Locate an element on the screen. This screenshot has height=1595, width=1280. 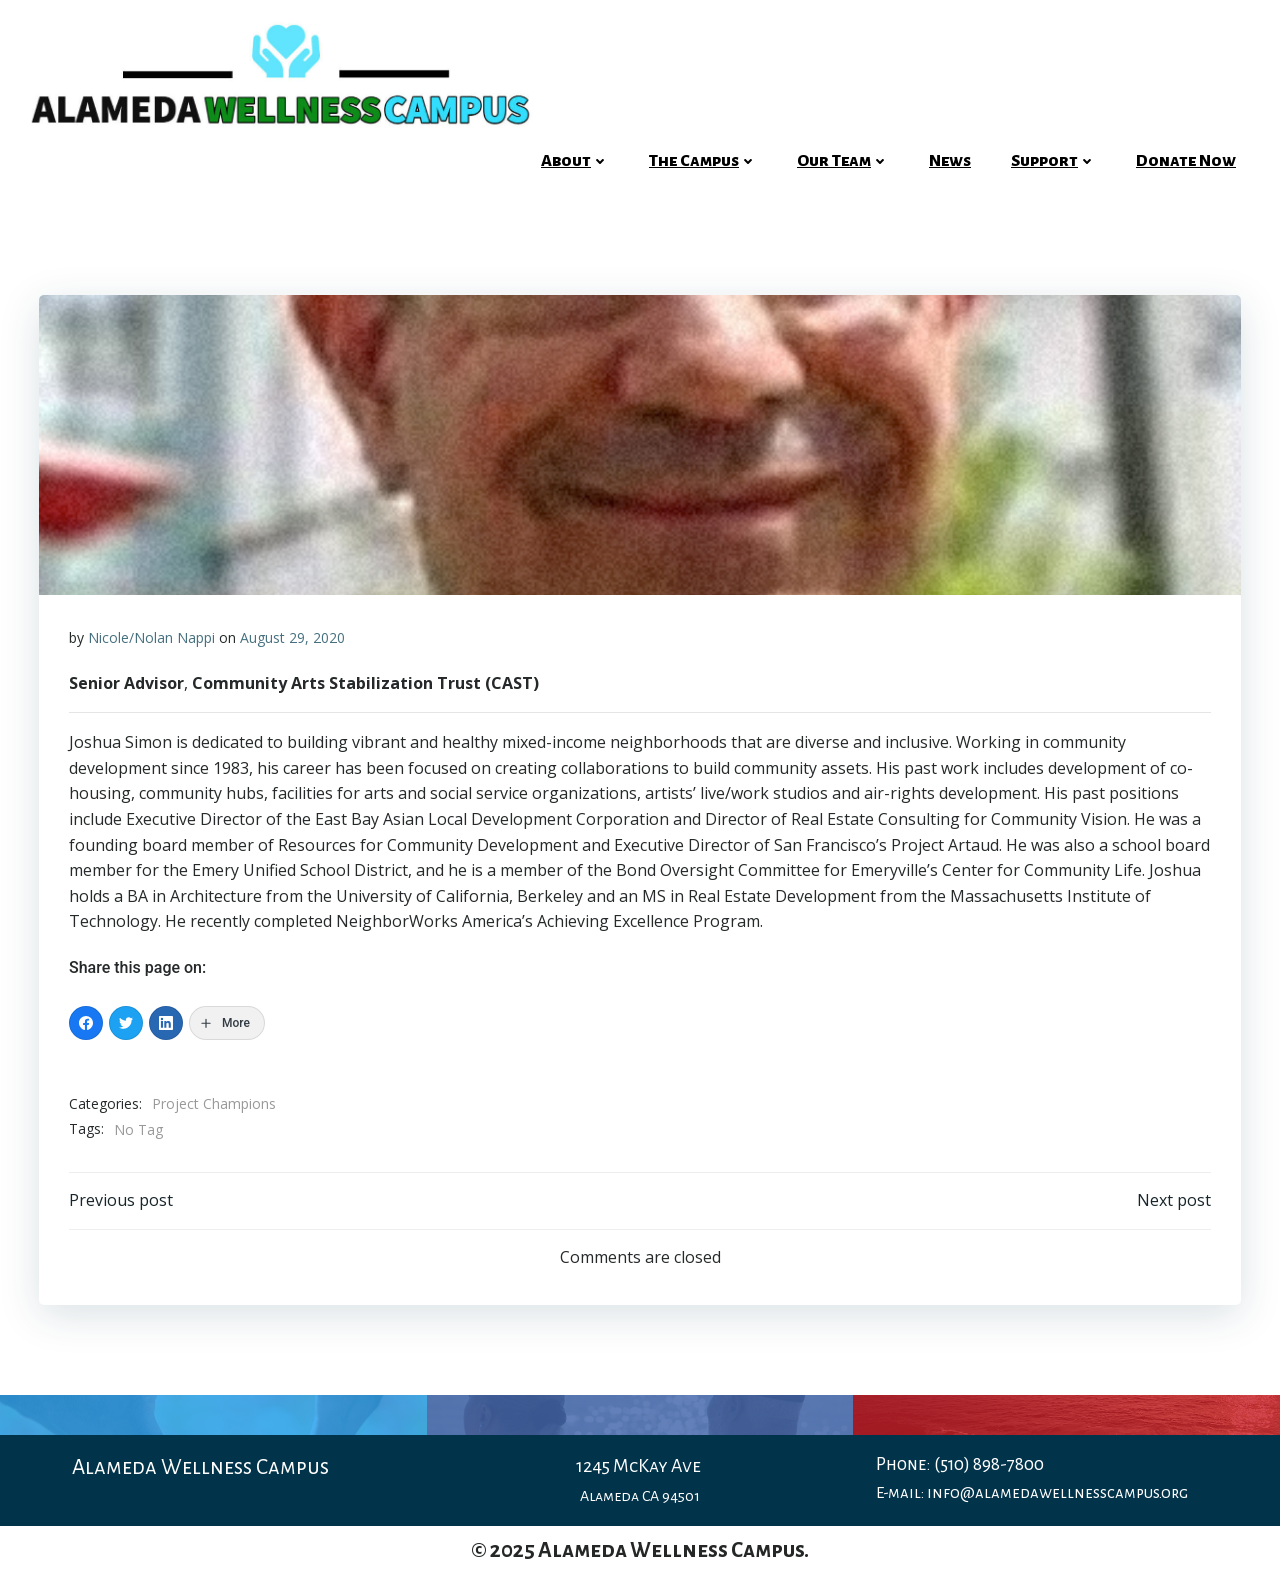
August 29, 2020 is located at coordinates (292, 637).